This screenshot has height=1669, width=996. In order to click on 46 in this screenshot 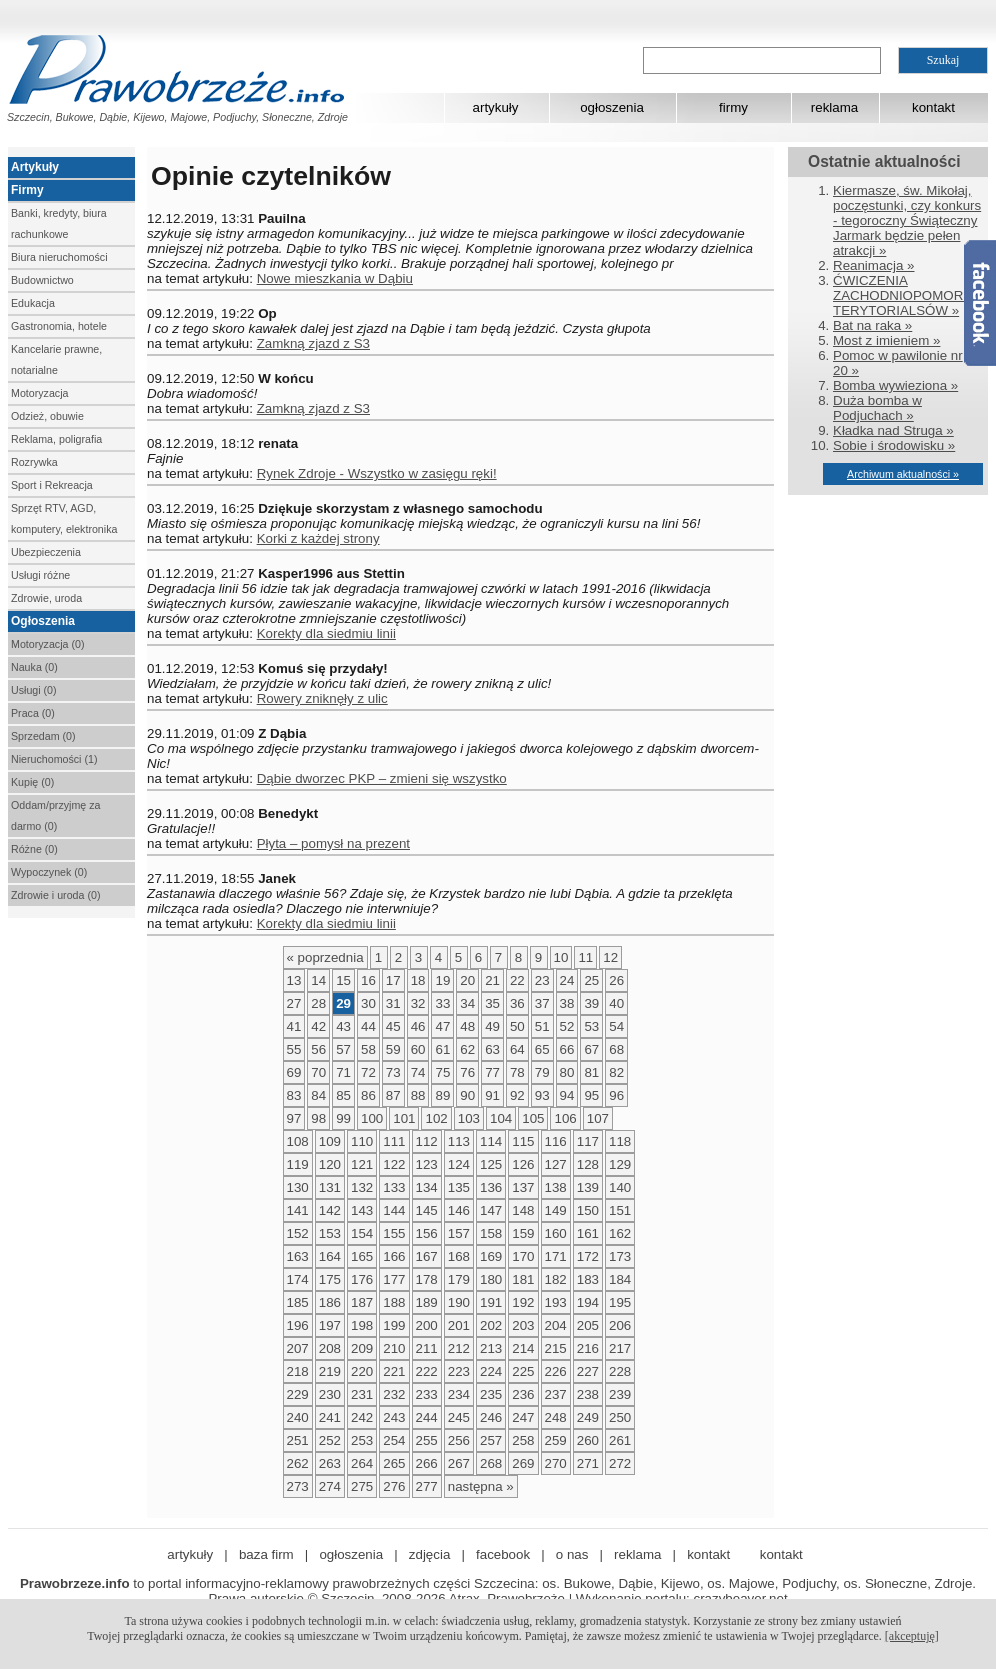, I will do `click(418, 1026)`.